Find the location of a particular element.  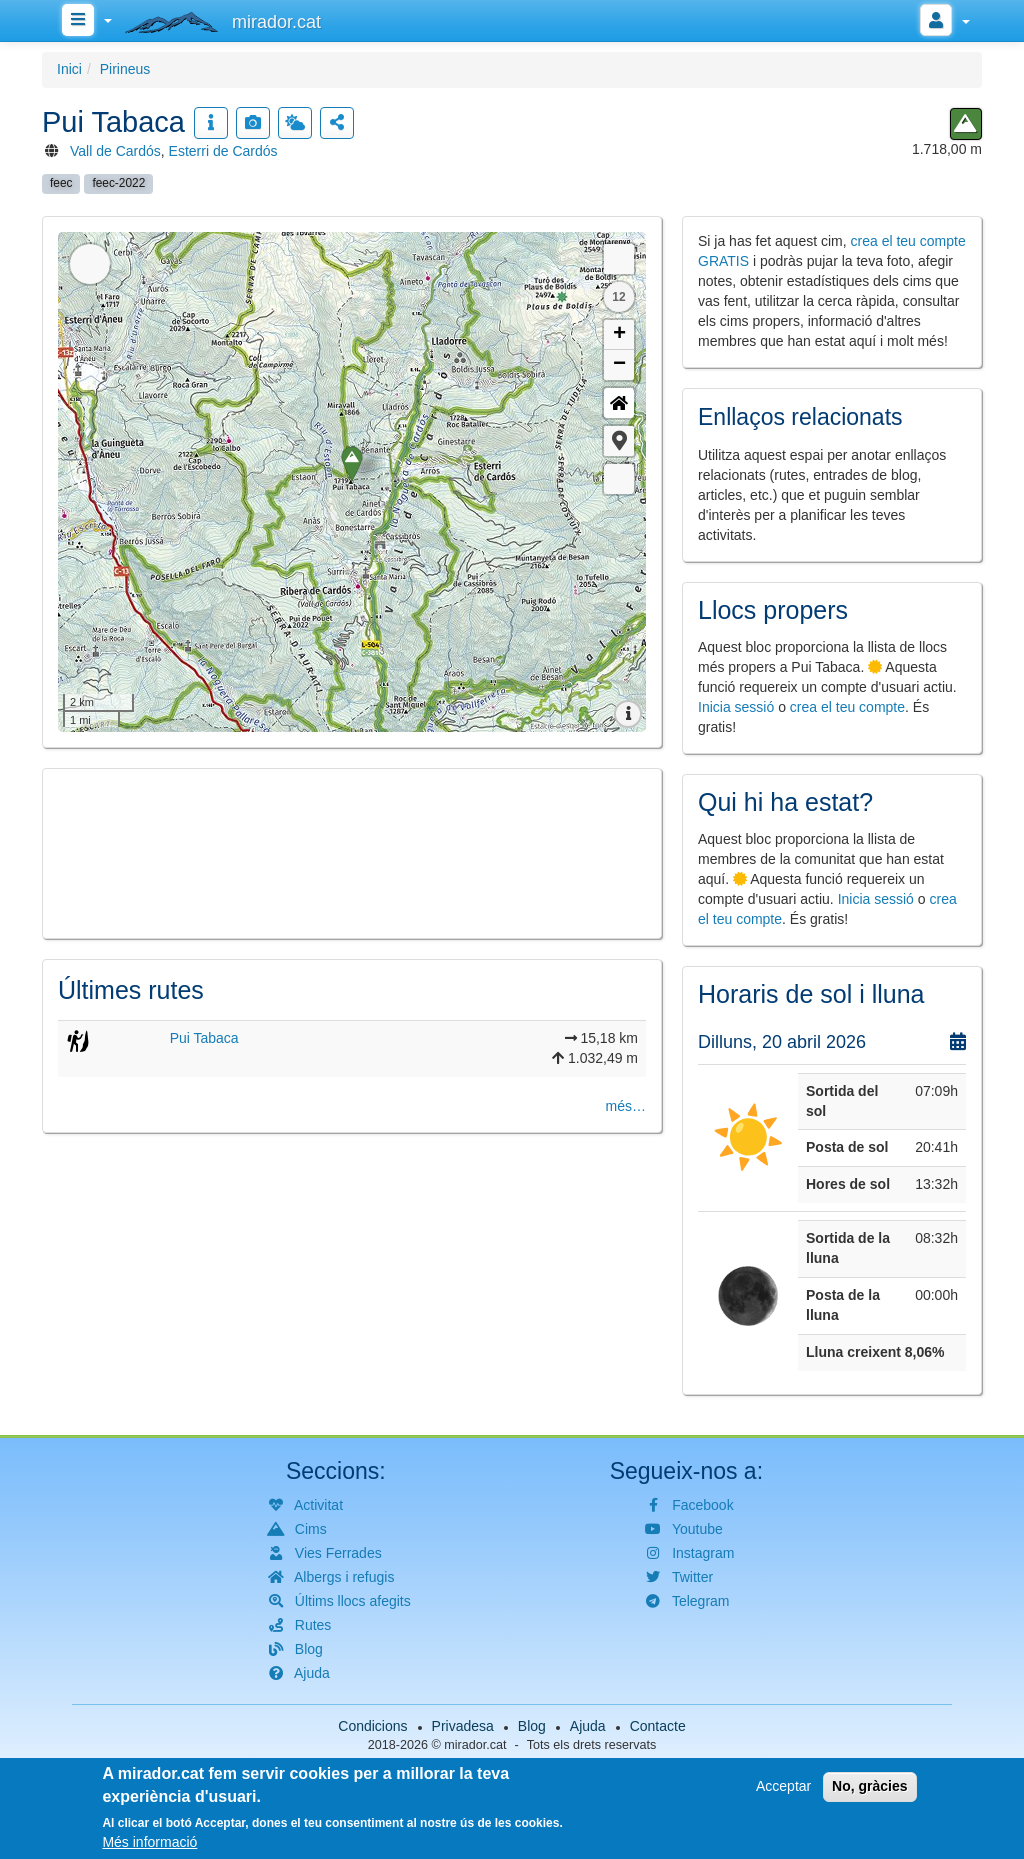

crea el teu compte is located at coordinates (847, 707).